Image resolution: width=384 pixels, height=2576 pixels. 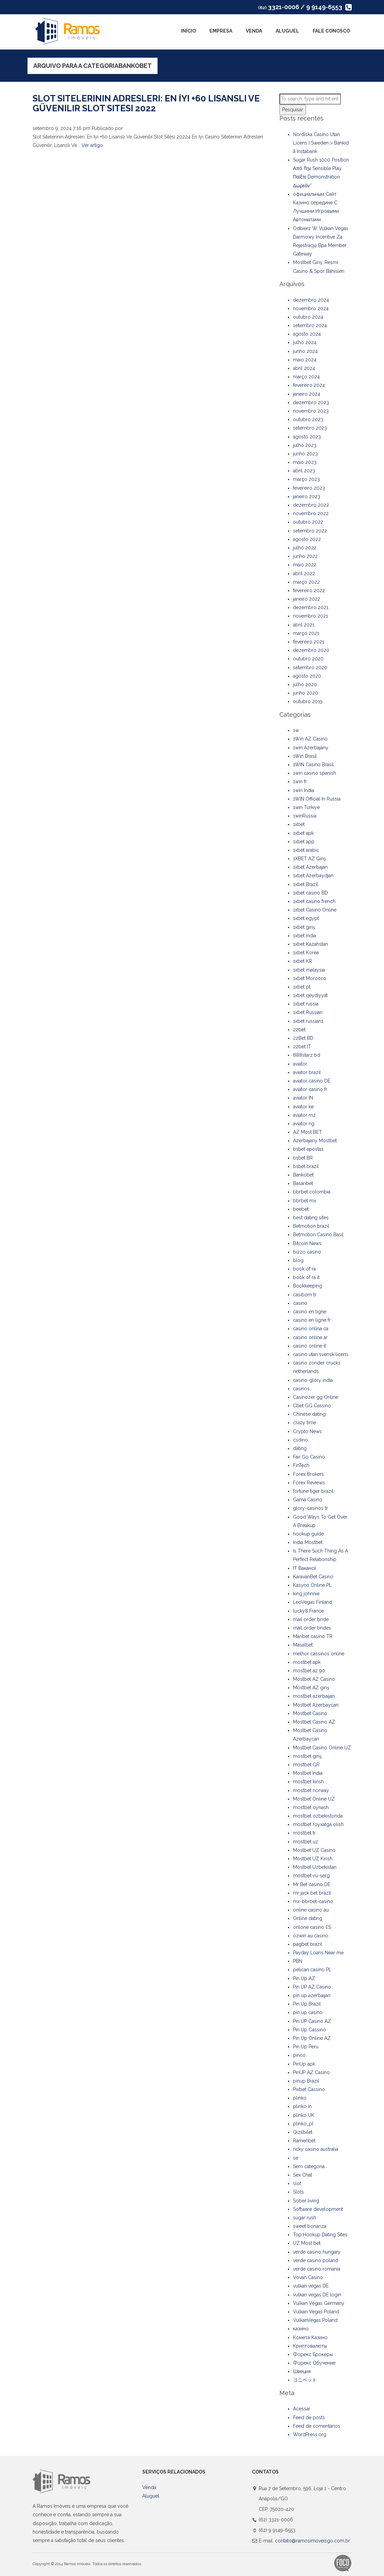 I want to click on casino-glory india, so click(x=313, y=1380).